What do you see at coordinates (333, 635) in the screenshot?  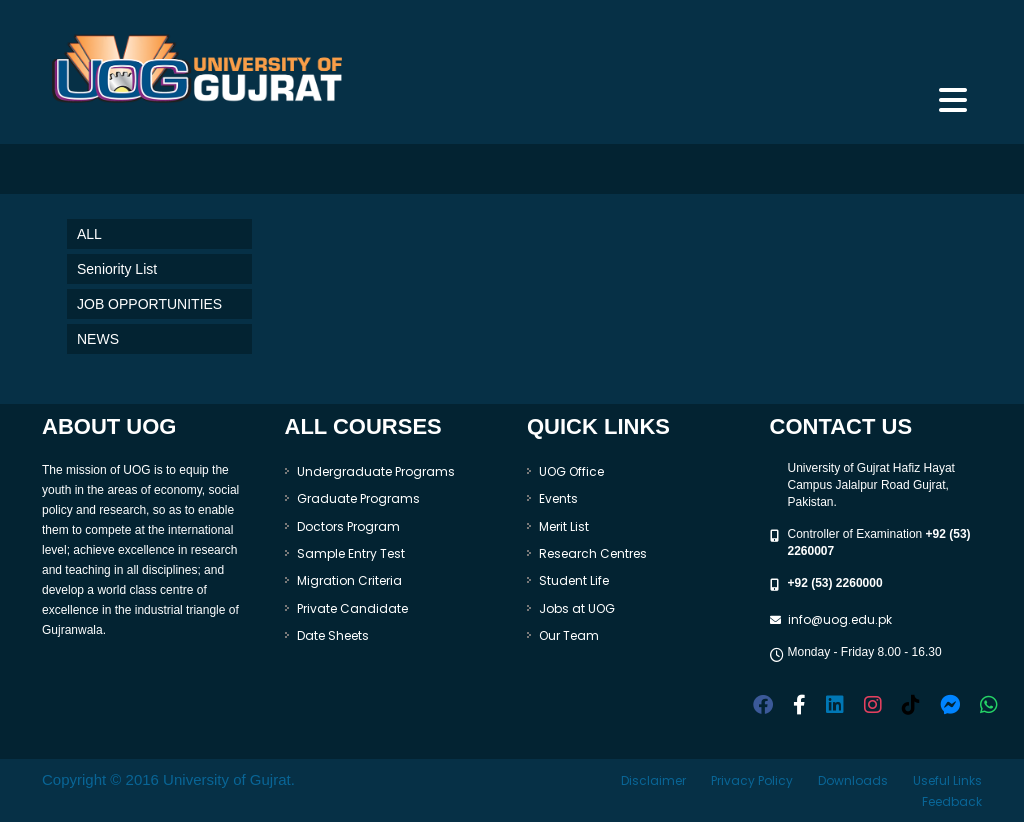 I see `Date Sheets` at bounding box center [333, 635].